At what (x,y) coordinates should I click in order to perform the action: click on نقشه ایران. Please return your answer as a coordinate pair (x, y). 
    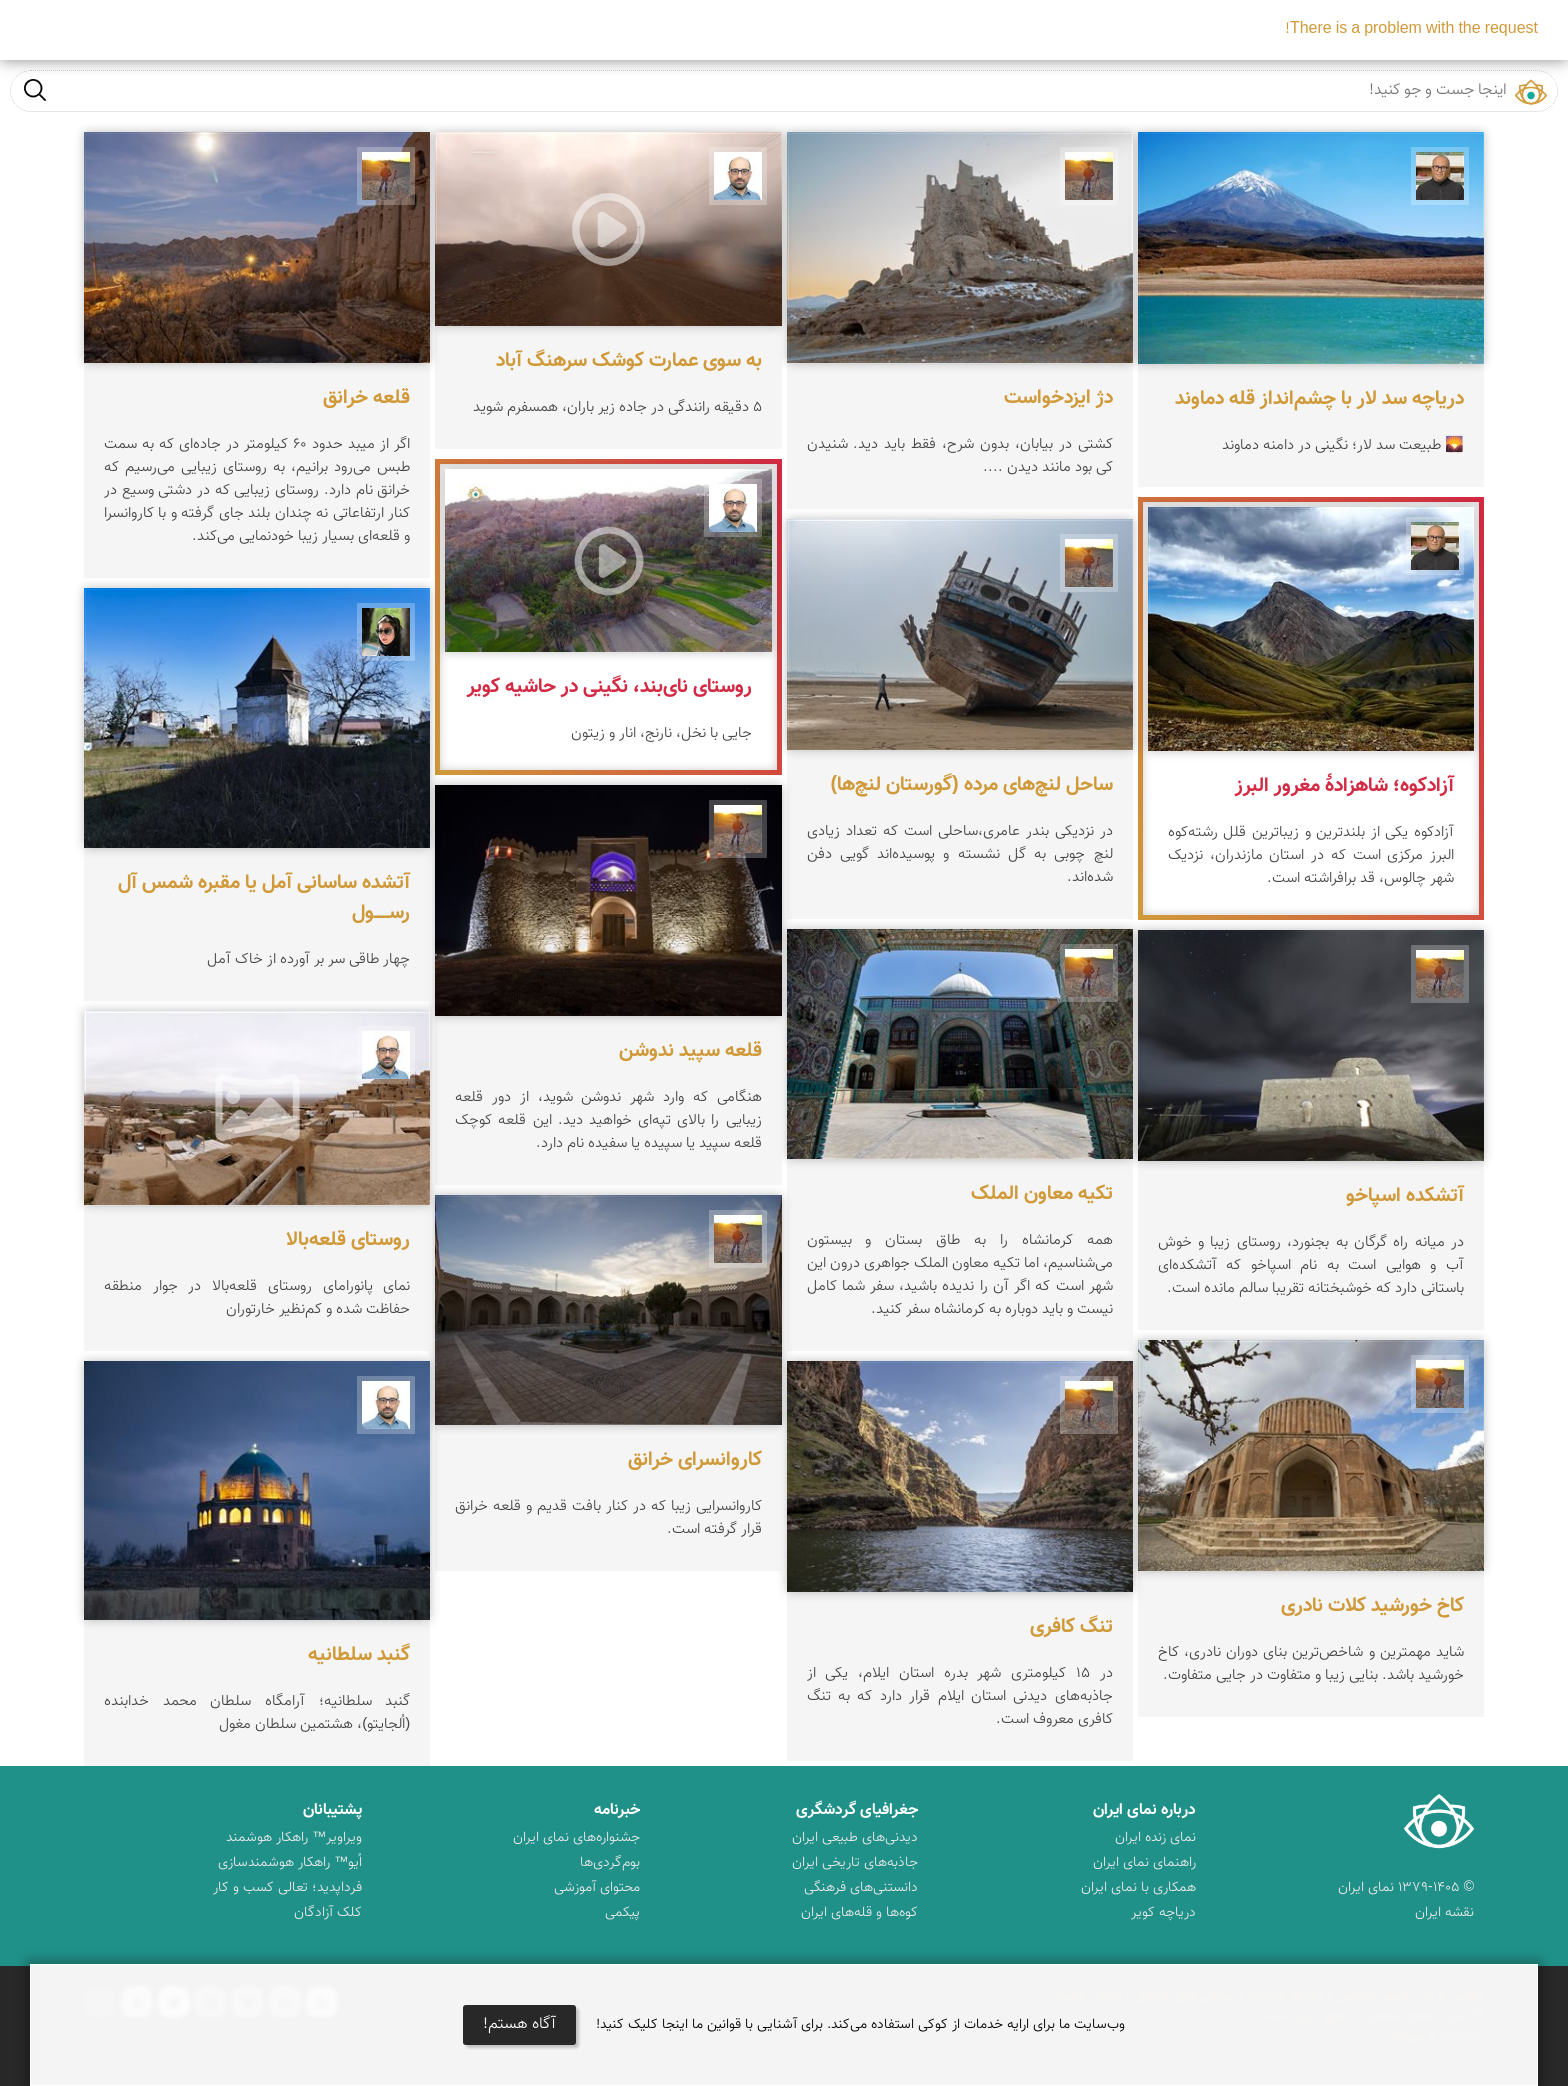
    Looking at the image, I should click on (1444, 1913).